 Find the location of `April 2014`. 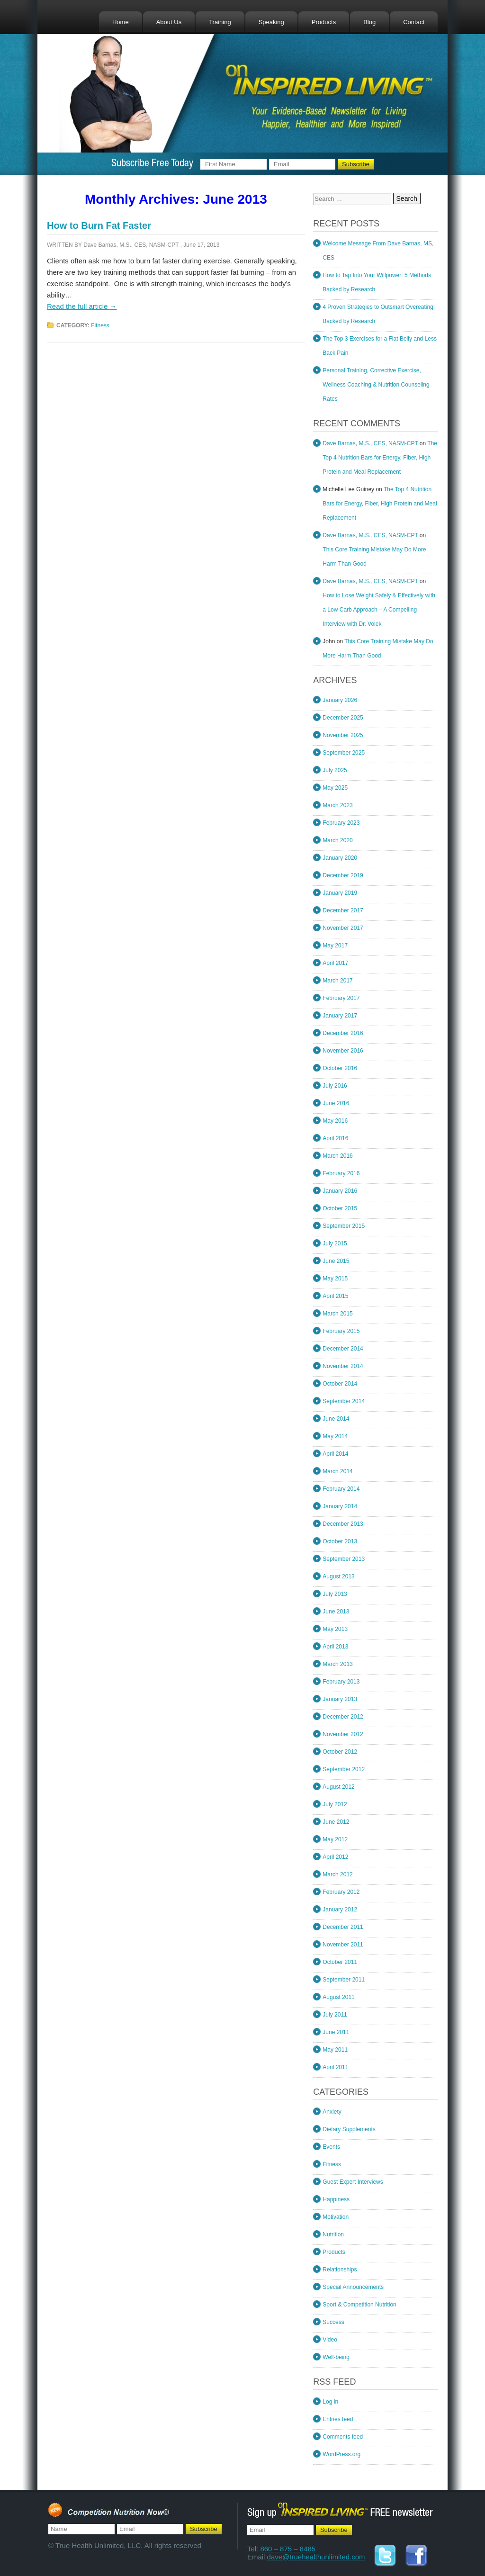

April 2014 is located at coordinates (335, 1453).